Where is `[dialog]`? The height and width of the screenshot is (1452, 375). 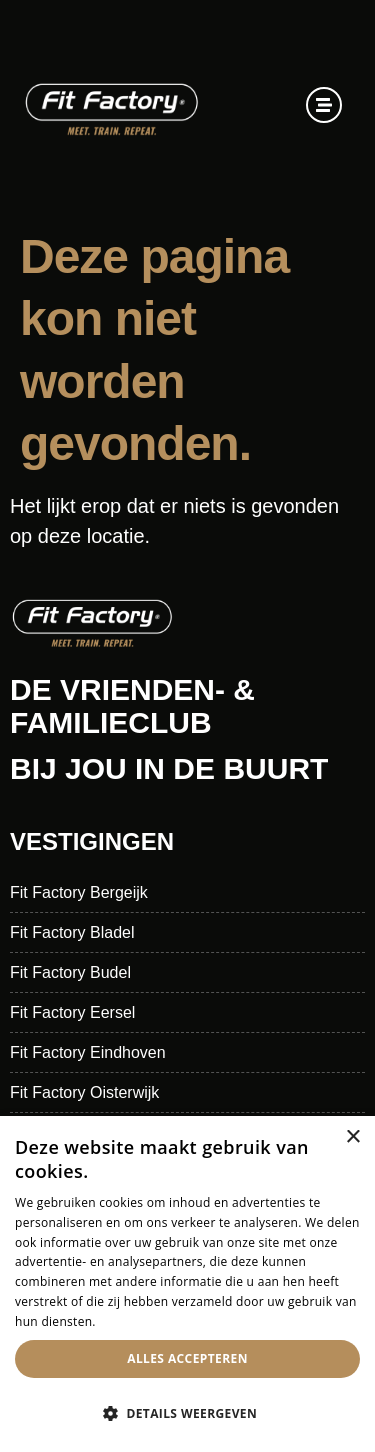
[dialog] is located at coordinates (187, 1284).